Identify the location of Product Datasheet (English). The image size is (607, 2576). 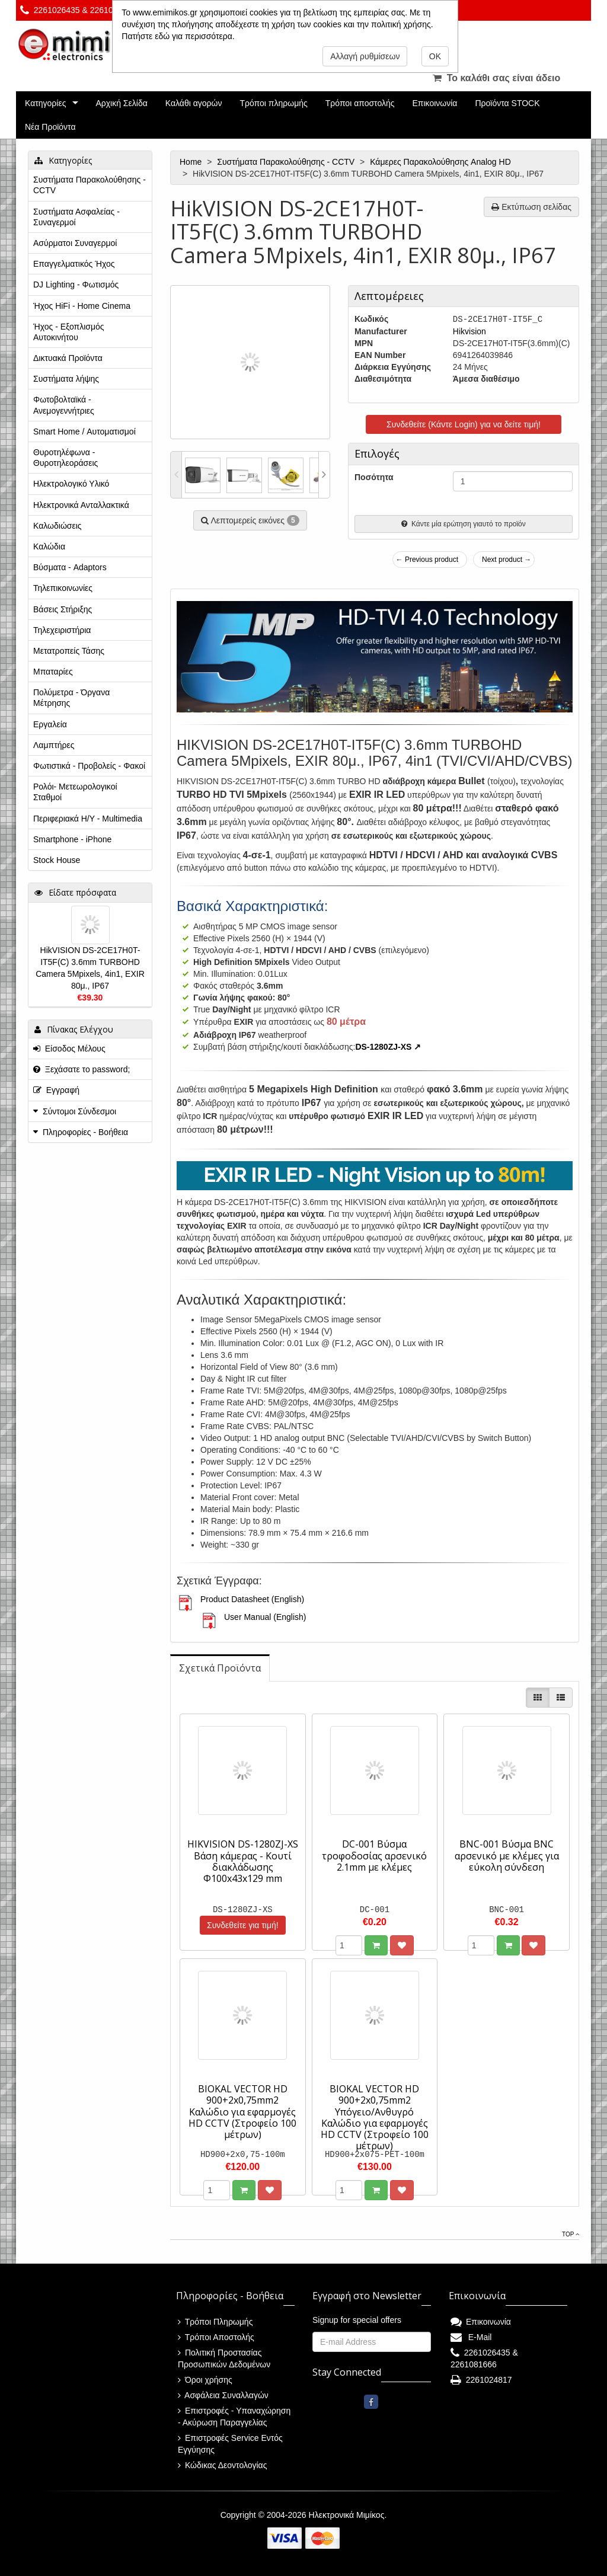
(252, 1599).